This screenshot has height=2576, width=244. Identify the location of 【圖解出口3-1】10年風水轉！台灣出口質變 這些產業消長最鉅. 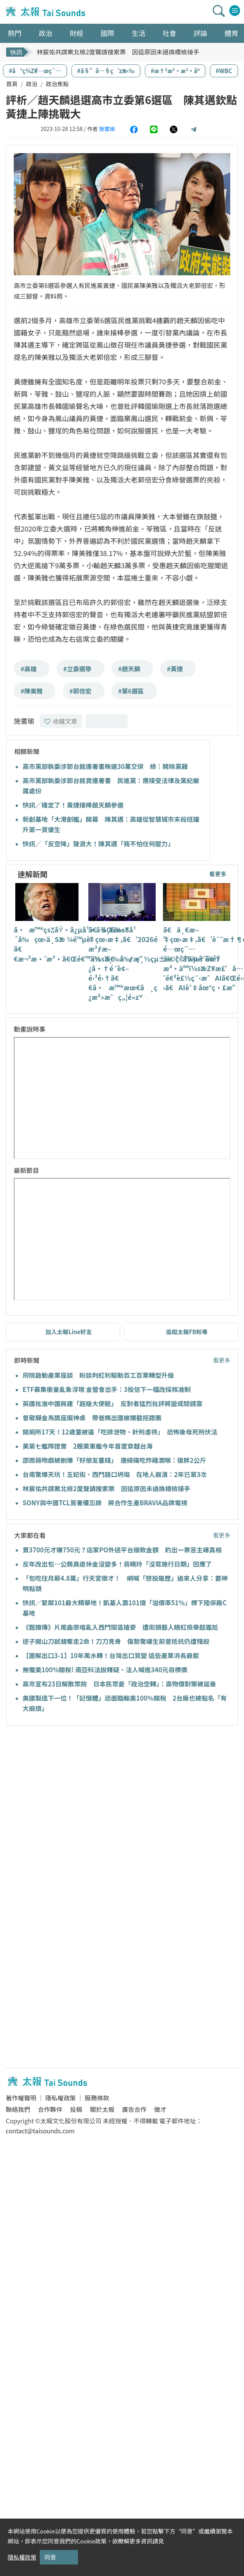
(111, 1655).